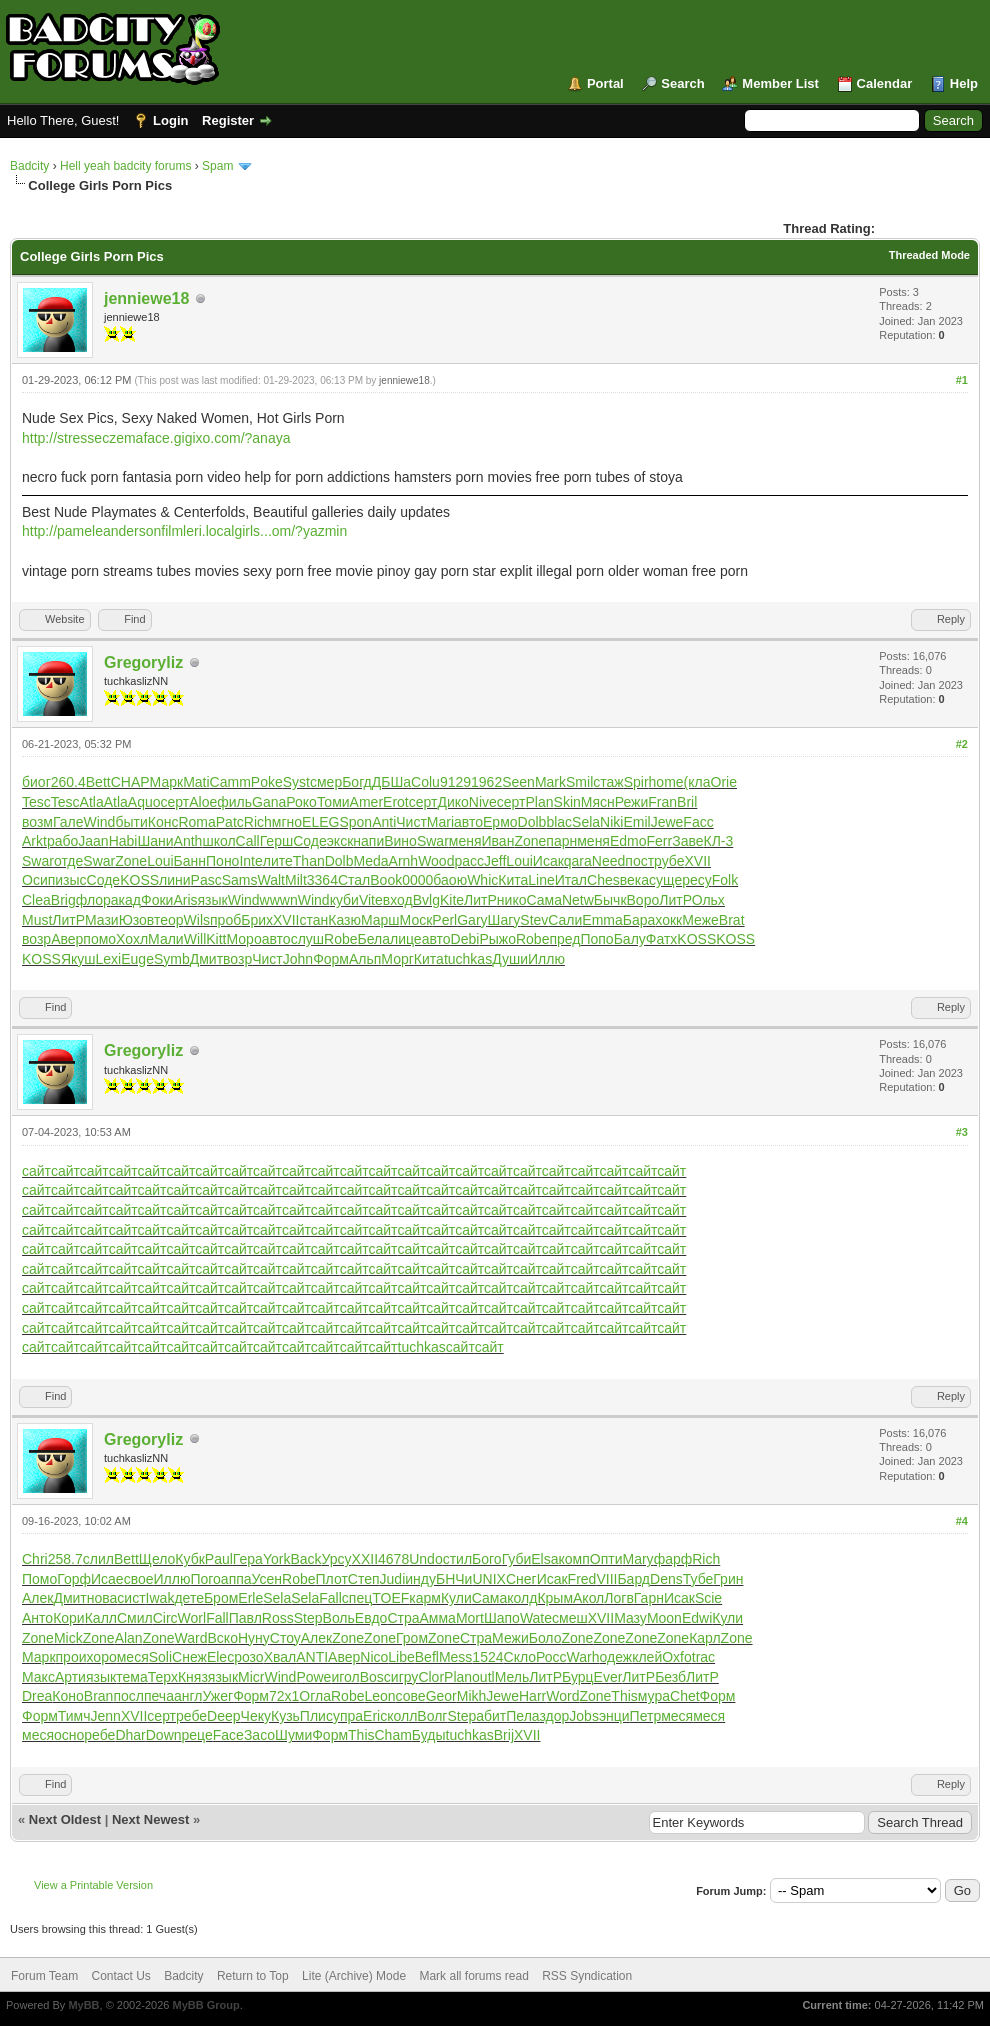 The height and width of the screenshot is (2026, 990). What do you see at coordinates (697, 1618) in the screenshot?
I see `Edwi` at bounding box center [697, 1618].